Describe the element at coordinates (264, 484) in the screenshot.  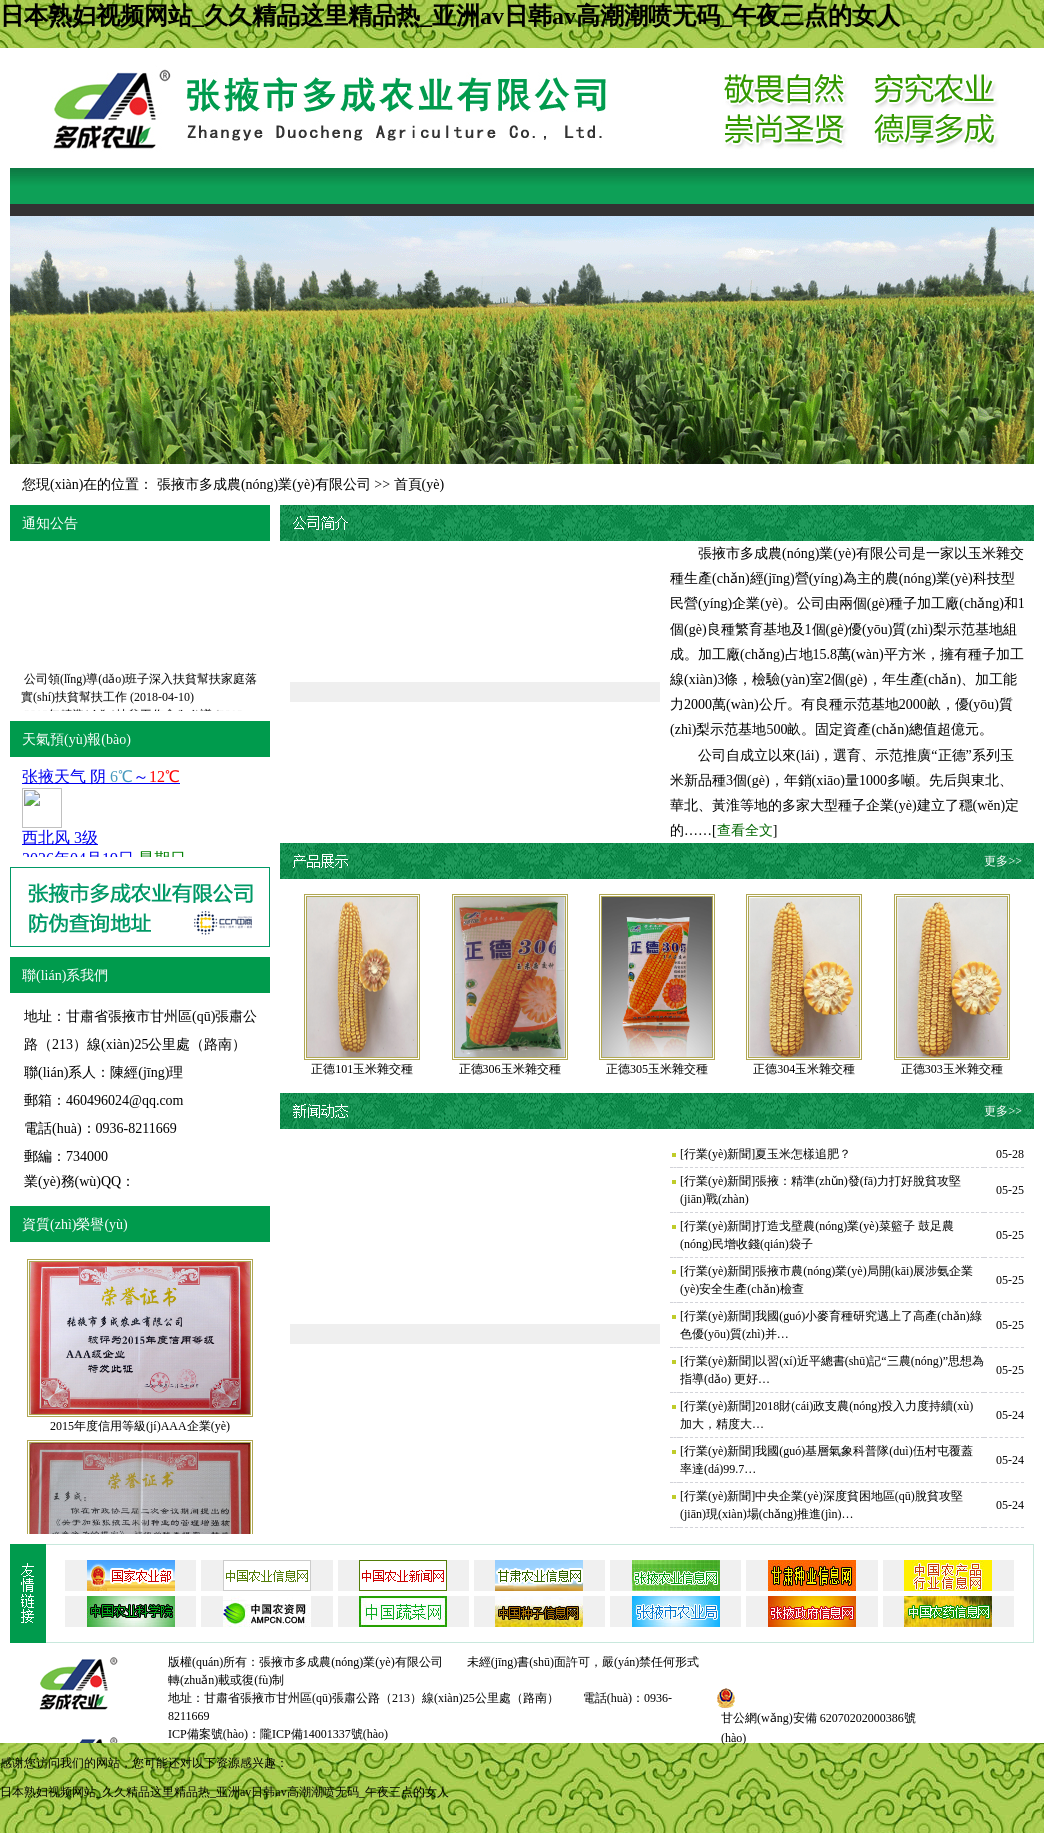
I see `張掖市多成農(nóng)業(yè)有限公司` at that location.